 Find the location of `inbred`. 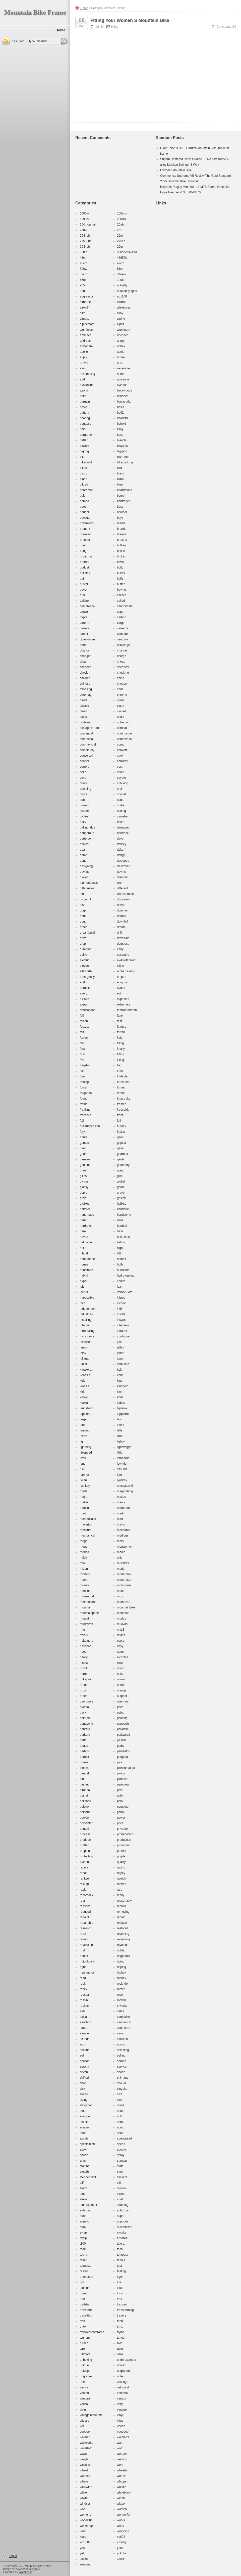

inbred is located at coordinates (121, 1297).